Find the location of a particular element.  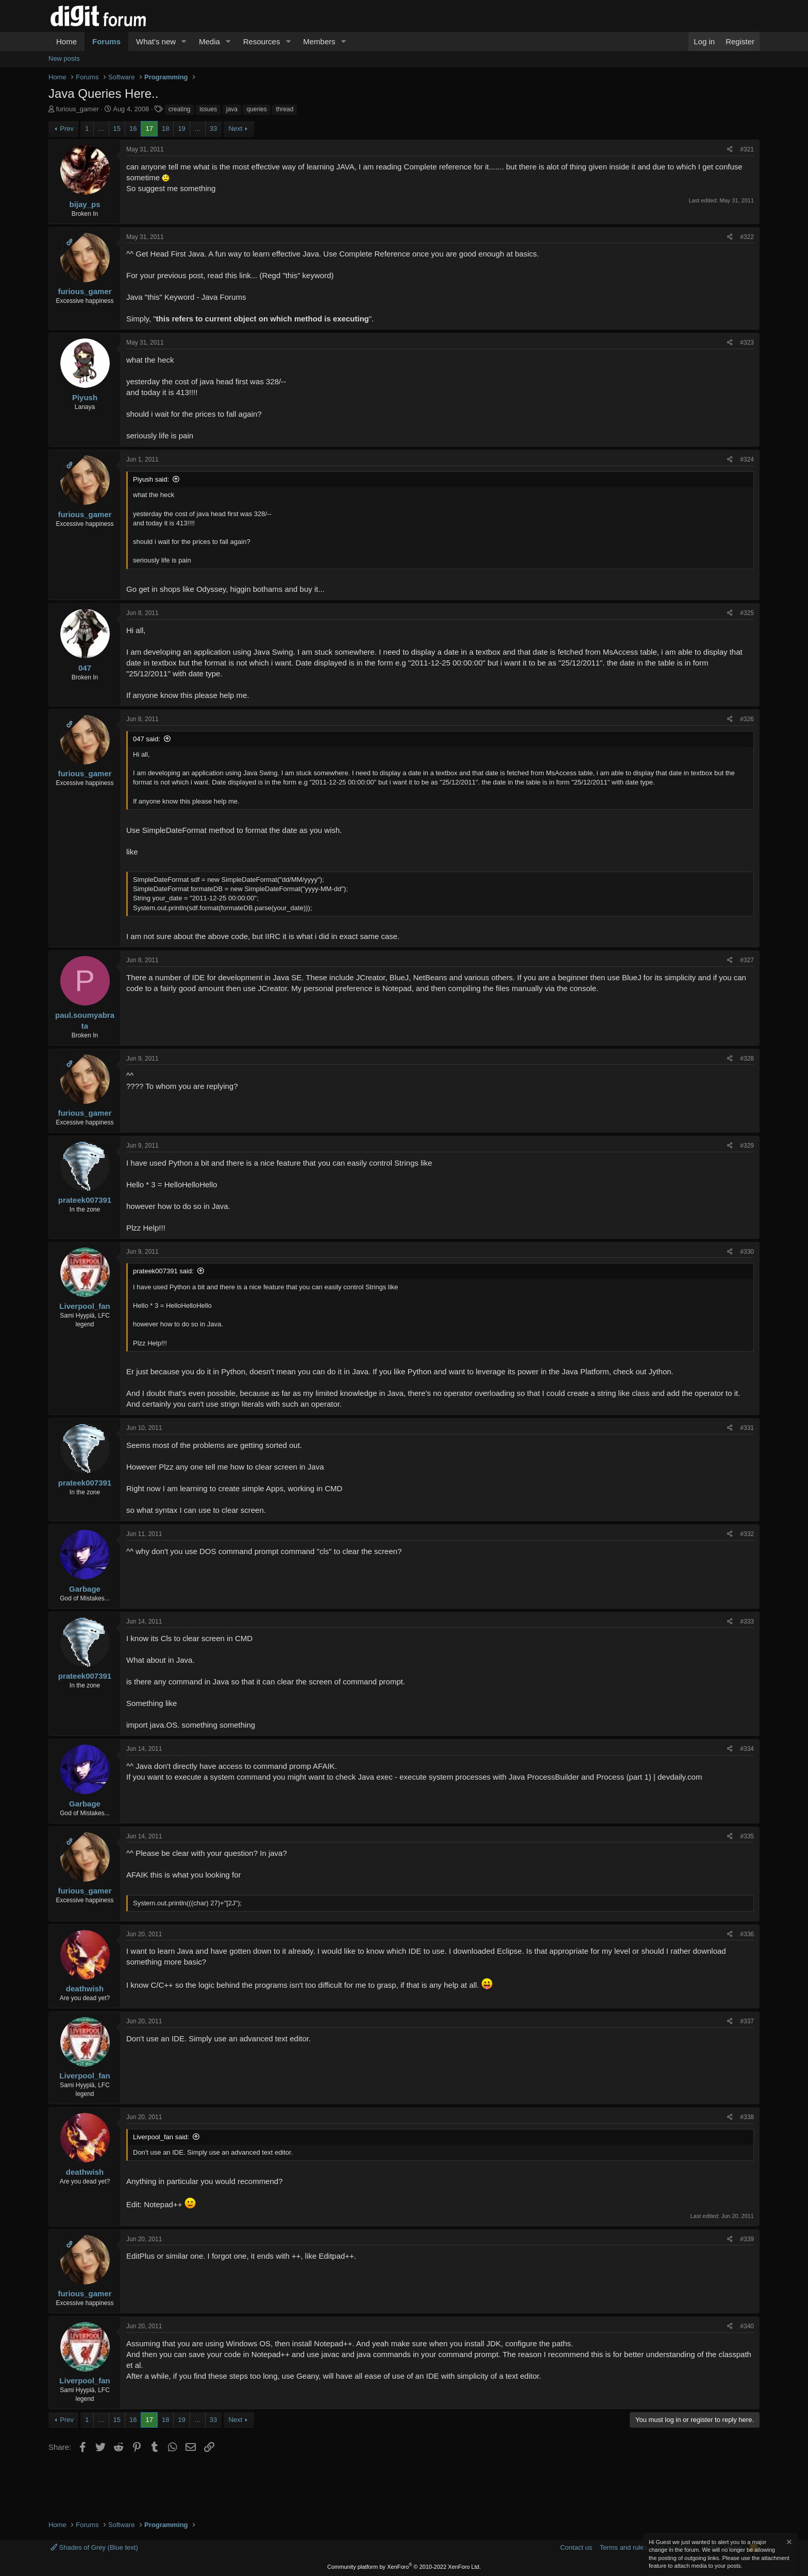

[button] is located at coordinates (184, 41).